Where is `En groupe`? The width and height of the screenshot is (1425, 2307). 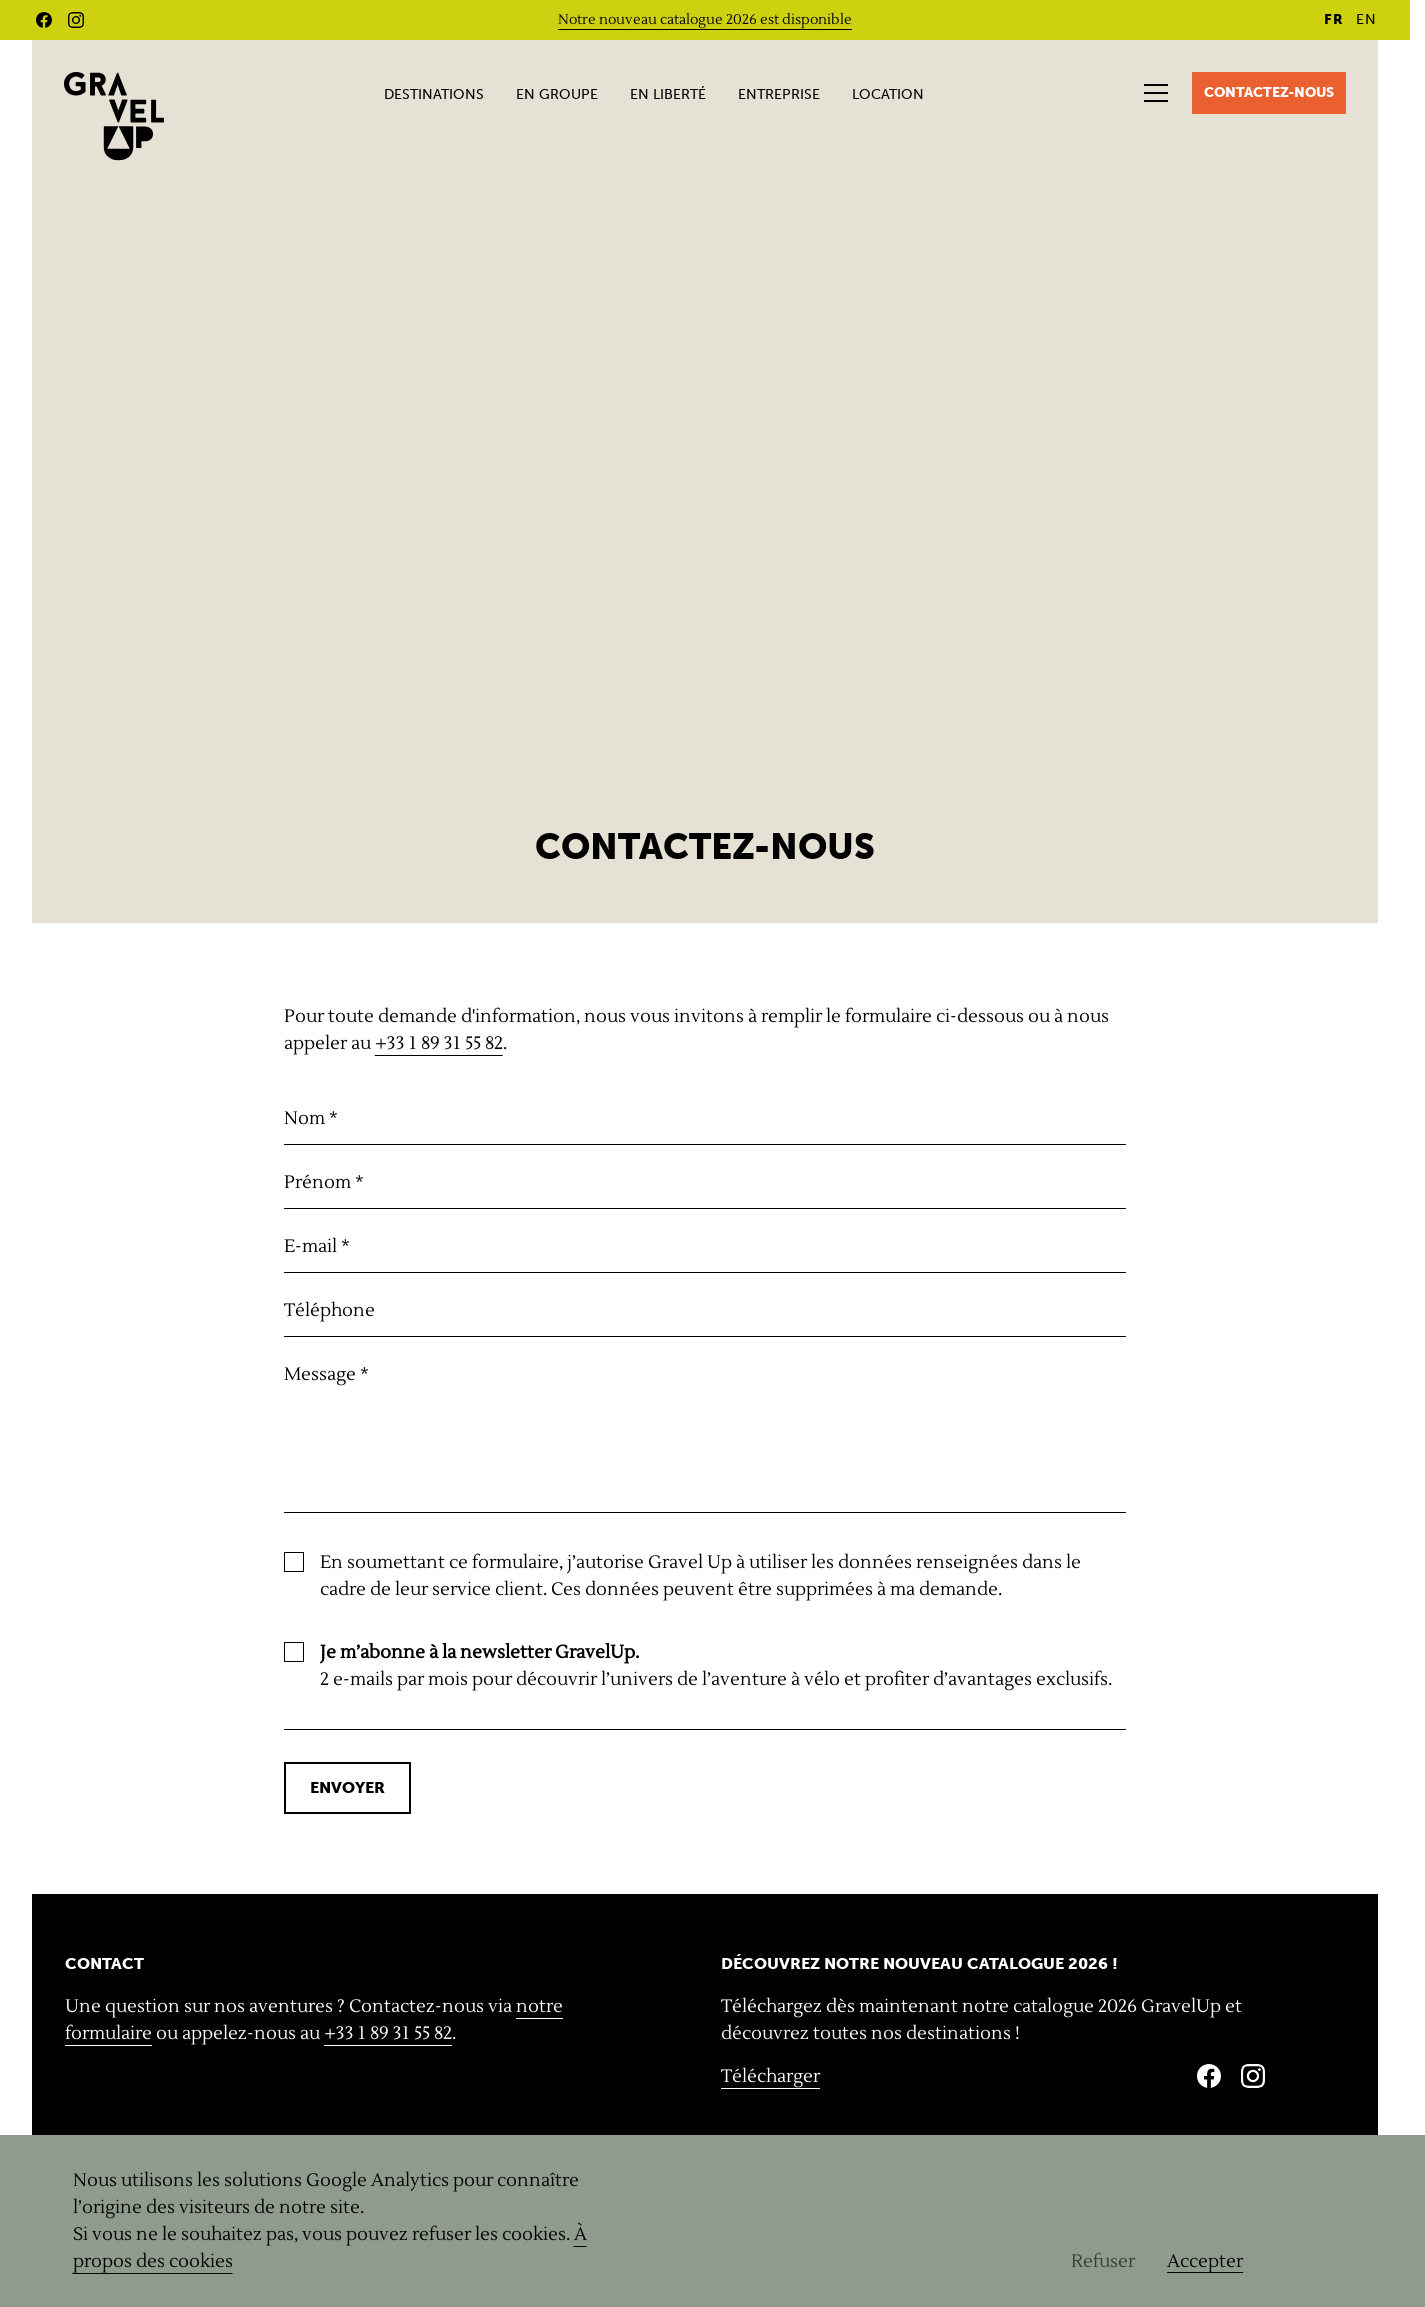 En groupe is located at coordinates (557, 94).